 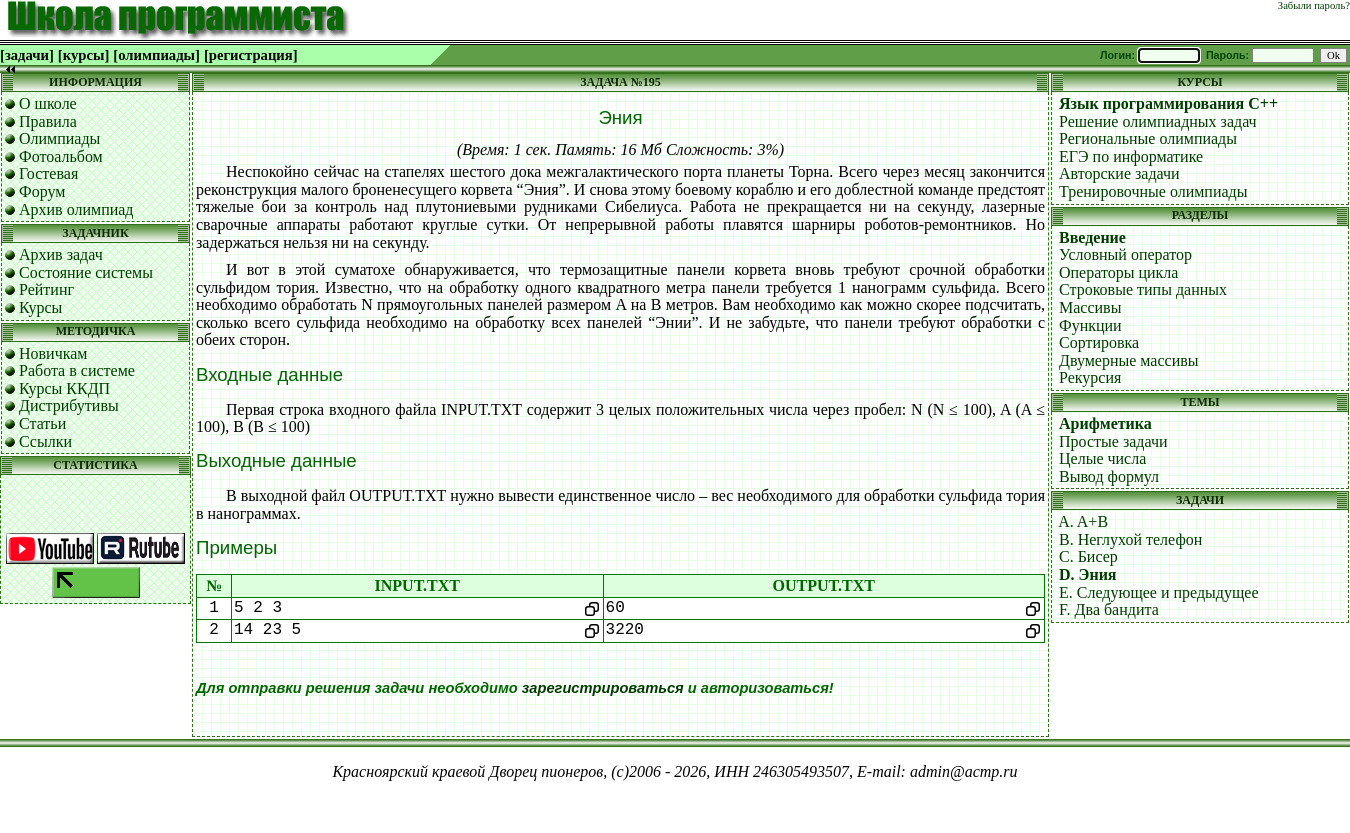 I want to click on Дистрибутивы, so click(x=69, y=405).